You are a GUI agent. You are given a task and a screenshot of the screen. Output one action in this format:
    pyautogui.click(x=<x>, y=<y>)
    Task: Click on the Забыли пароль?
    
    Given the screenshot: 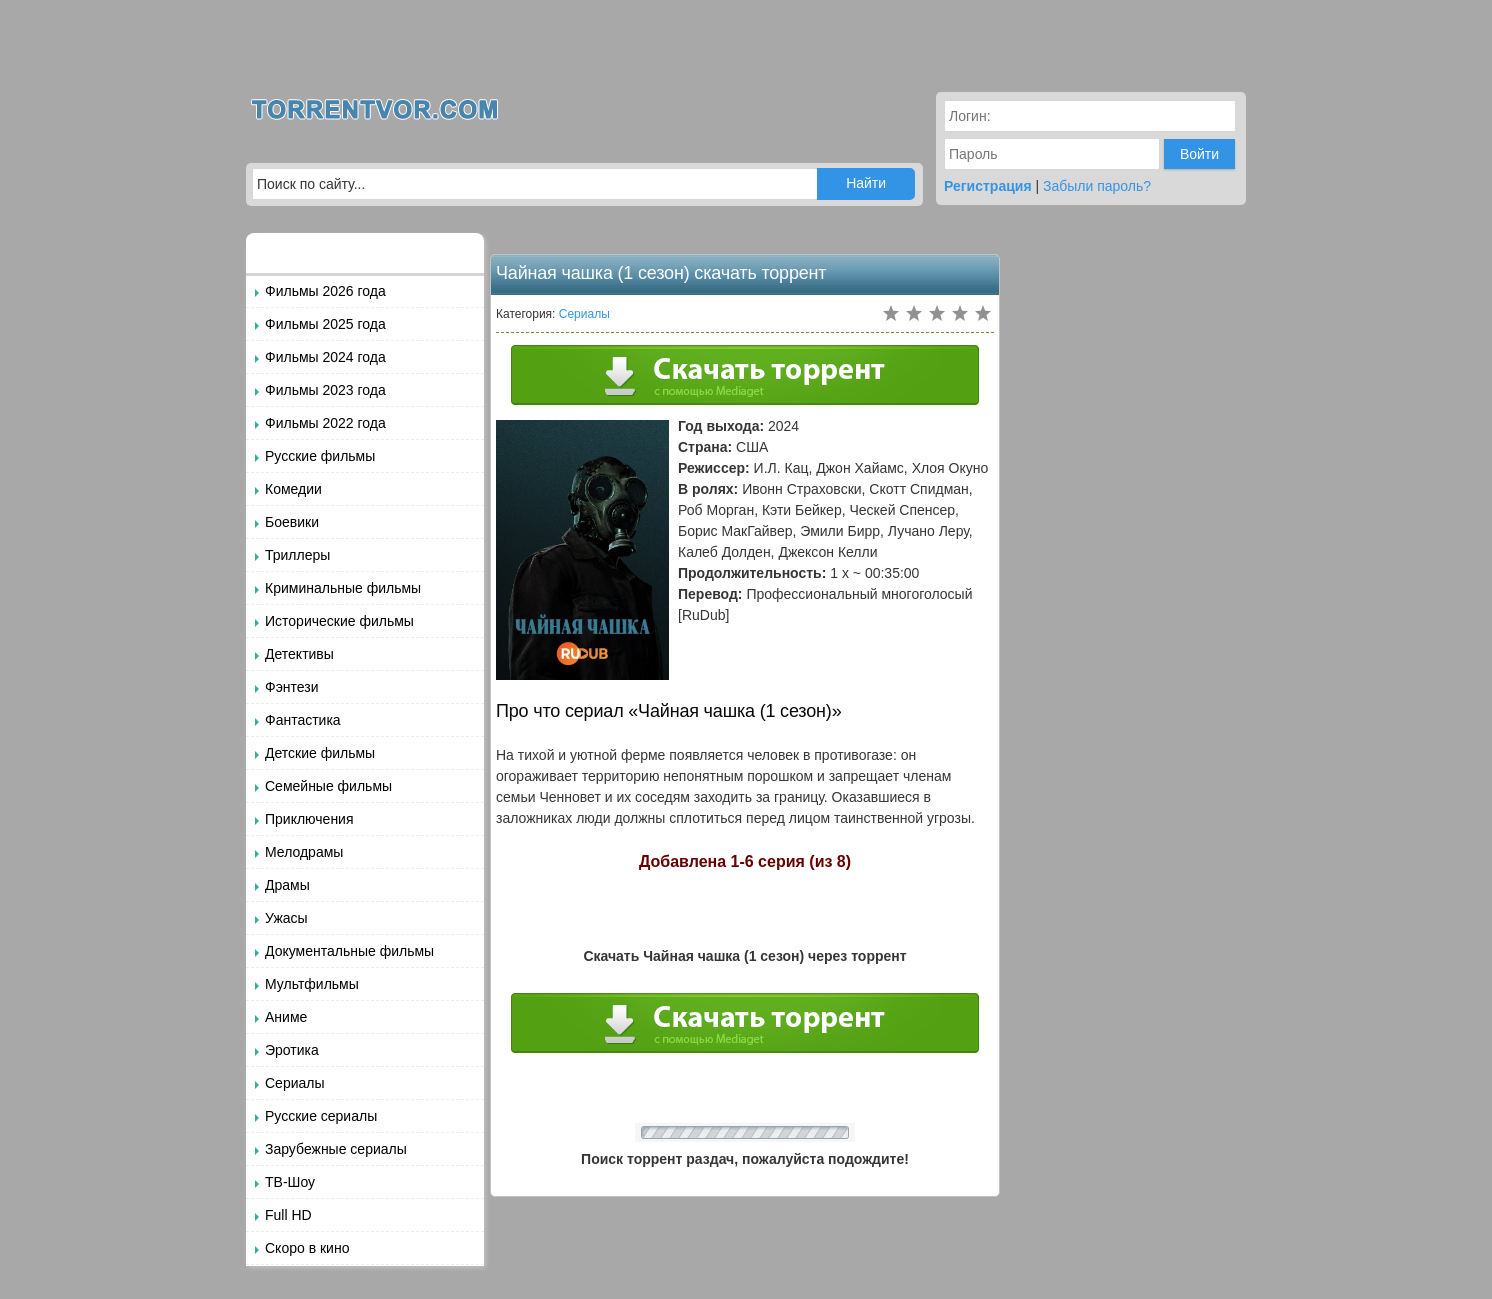 What is the action you would take?
    pyautogui.click(x=1097, y=186)
    